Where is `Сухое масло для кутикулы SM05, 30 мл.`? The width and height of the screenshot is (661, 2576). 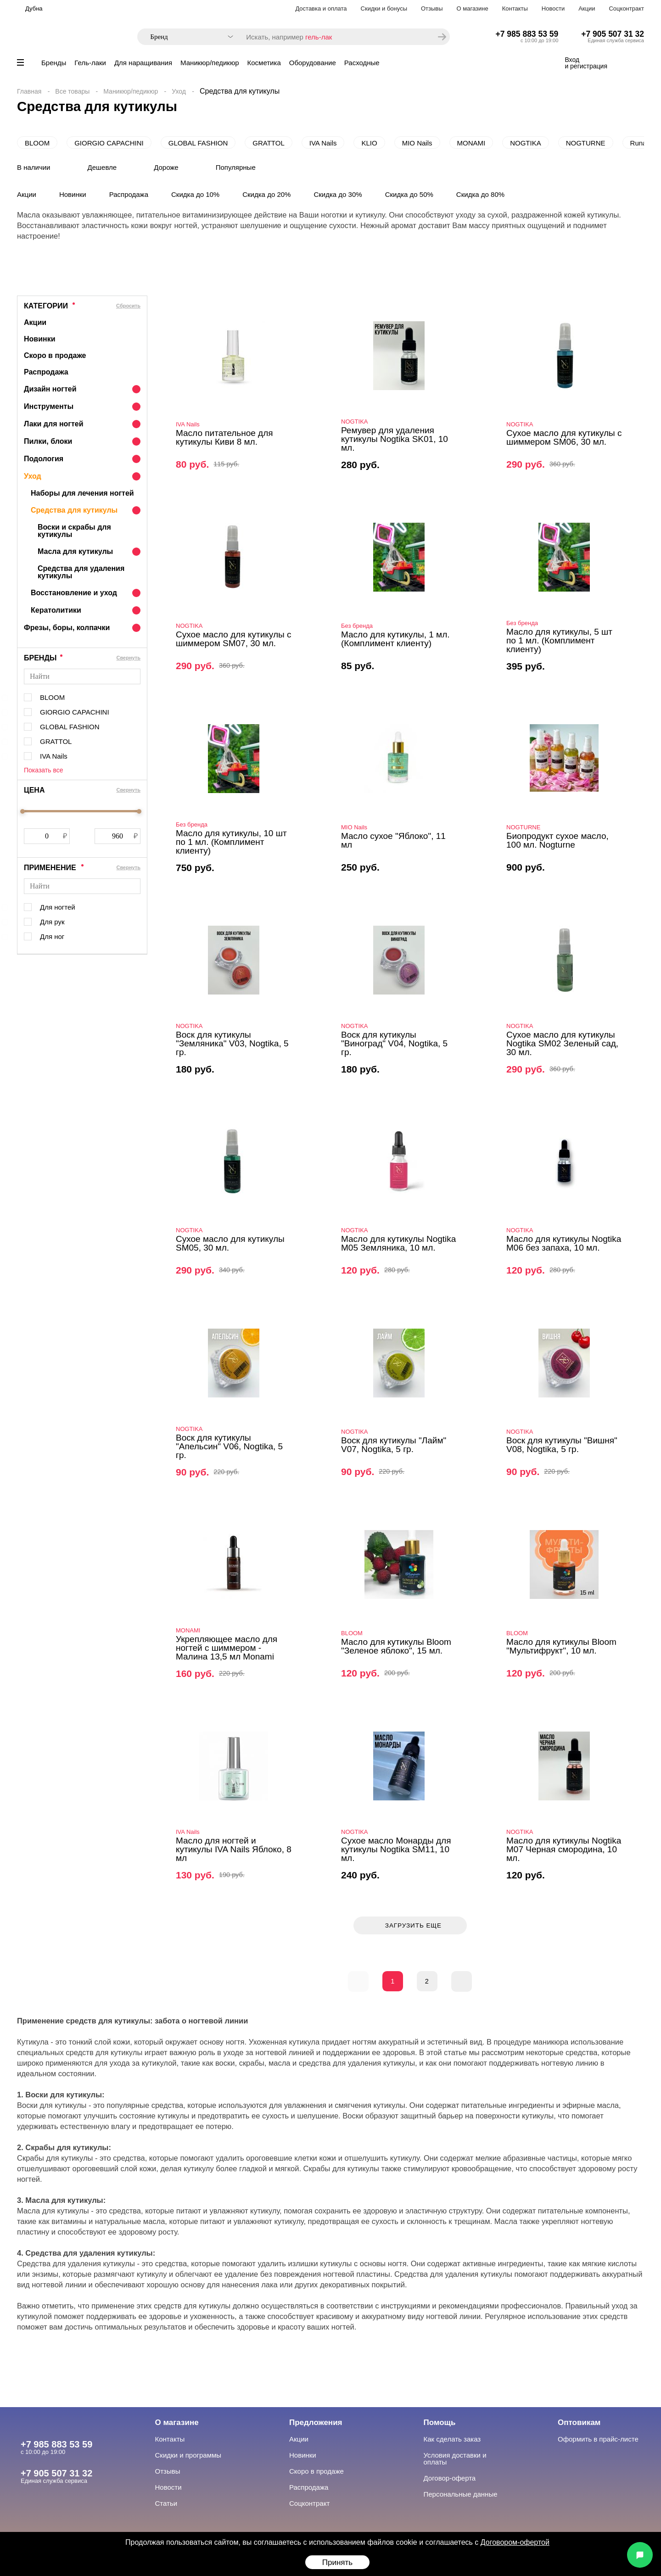 Сухое масло для кутикулы SM05, 30 мл. is located at coordinates (230, 1243).